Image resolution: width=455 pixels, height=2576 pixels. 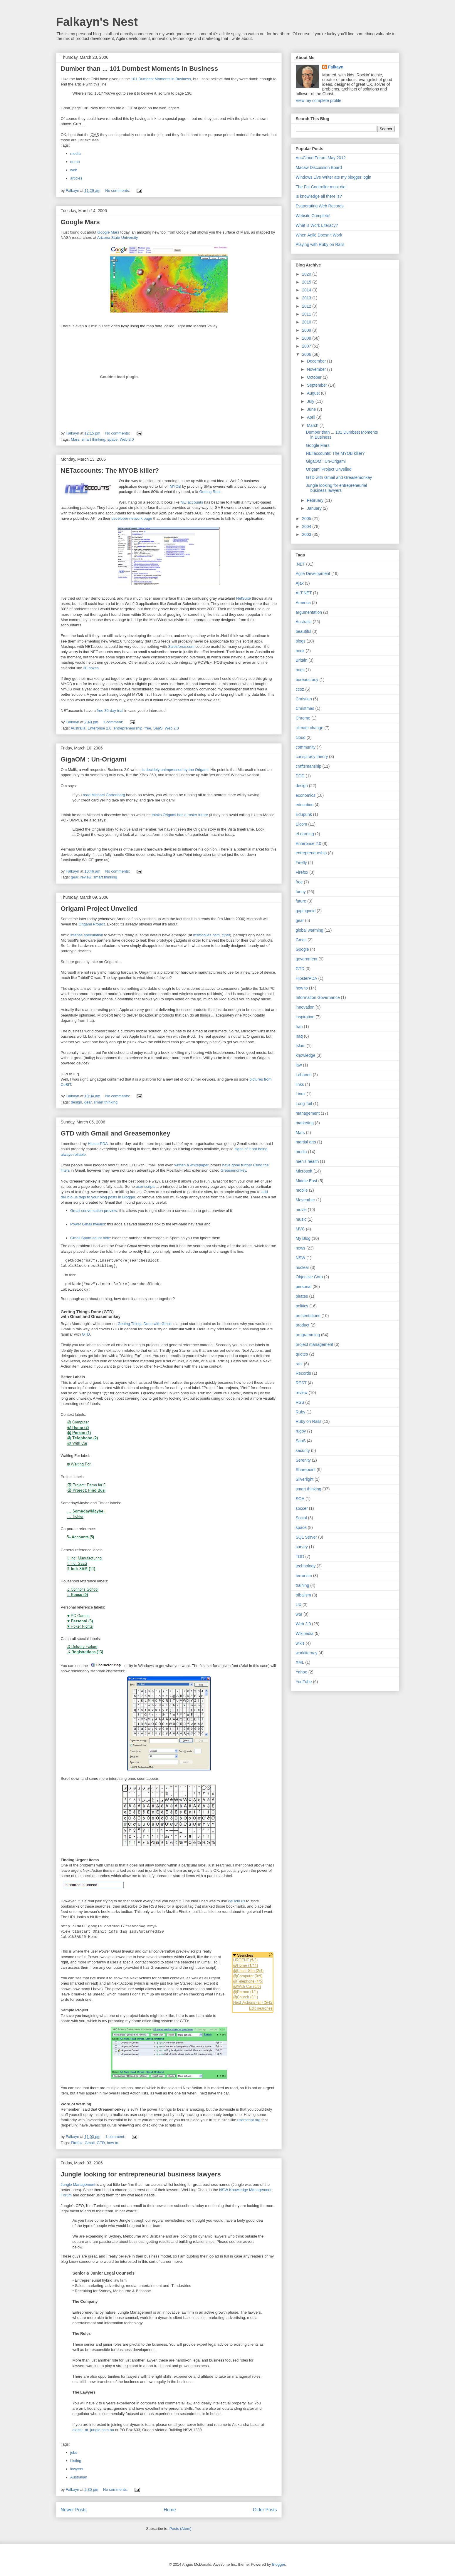 I want to click on free 30-day trial, so click(x=110, y=710).